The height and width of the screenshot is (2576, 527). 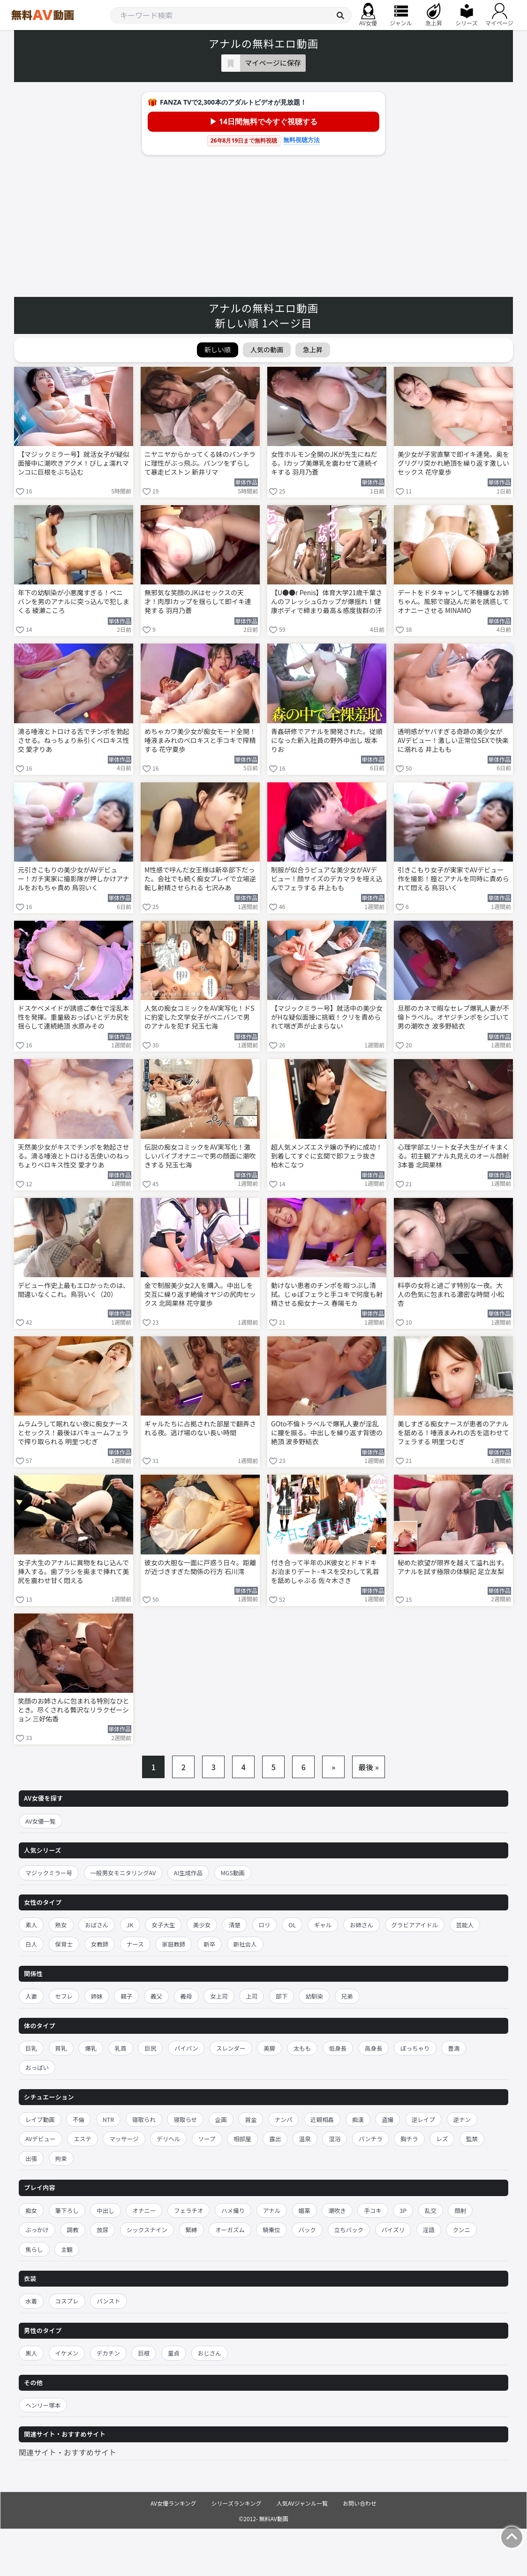 I want to click on 【マジックミラー号】就活中の美少女がHな疑似面接に挑戦！クリを責められて喘ぎ声が止まらない, so click(x=327, y=1017).